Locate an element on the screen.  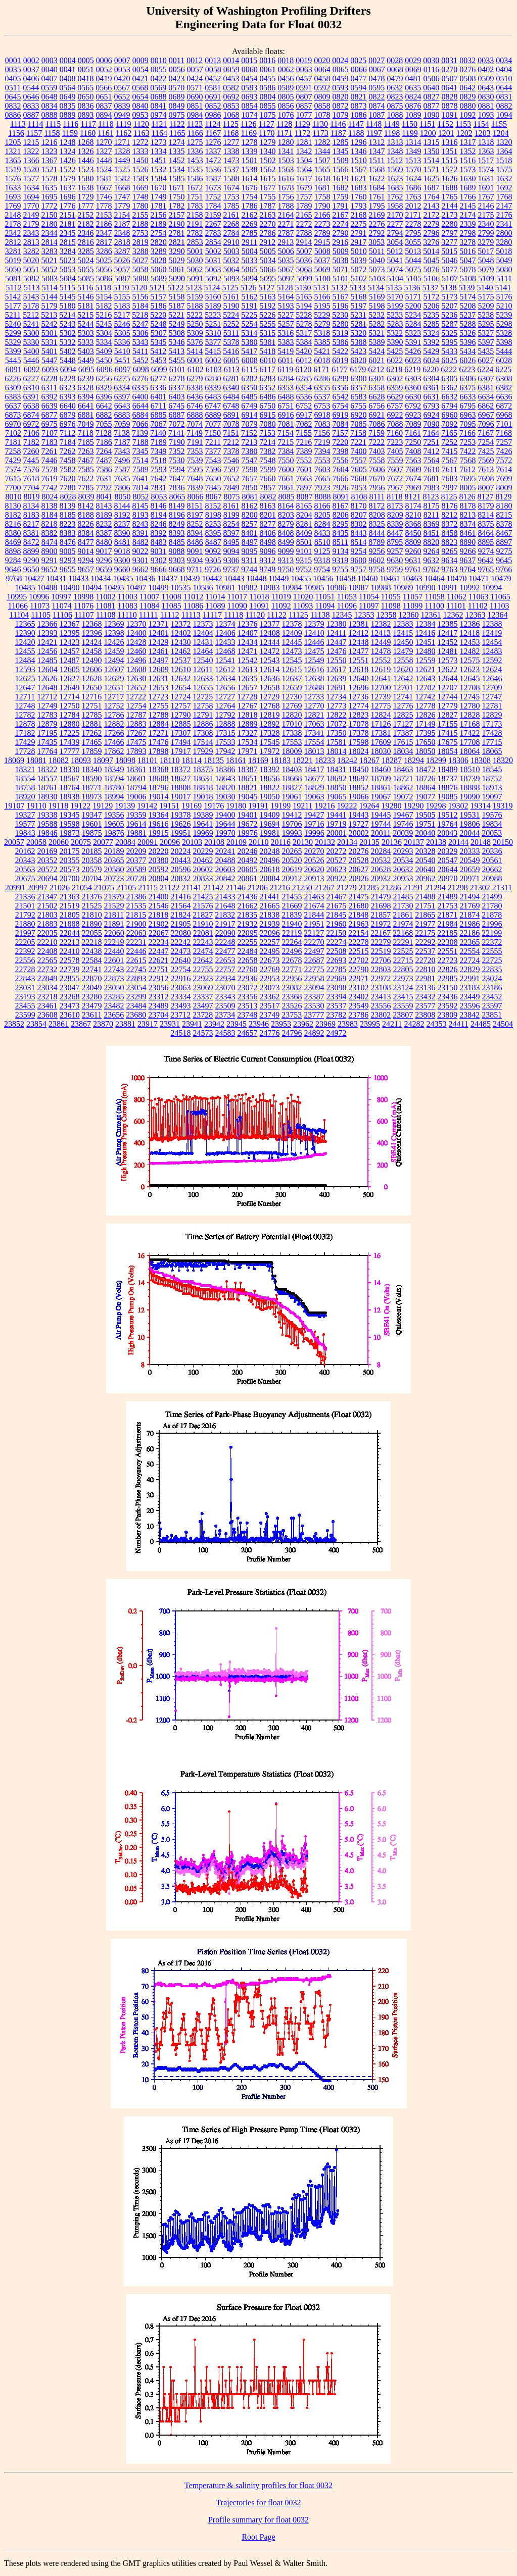
6117 is located at coordinates (267, 369).